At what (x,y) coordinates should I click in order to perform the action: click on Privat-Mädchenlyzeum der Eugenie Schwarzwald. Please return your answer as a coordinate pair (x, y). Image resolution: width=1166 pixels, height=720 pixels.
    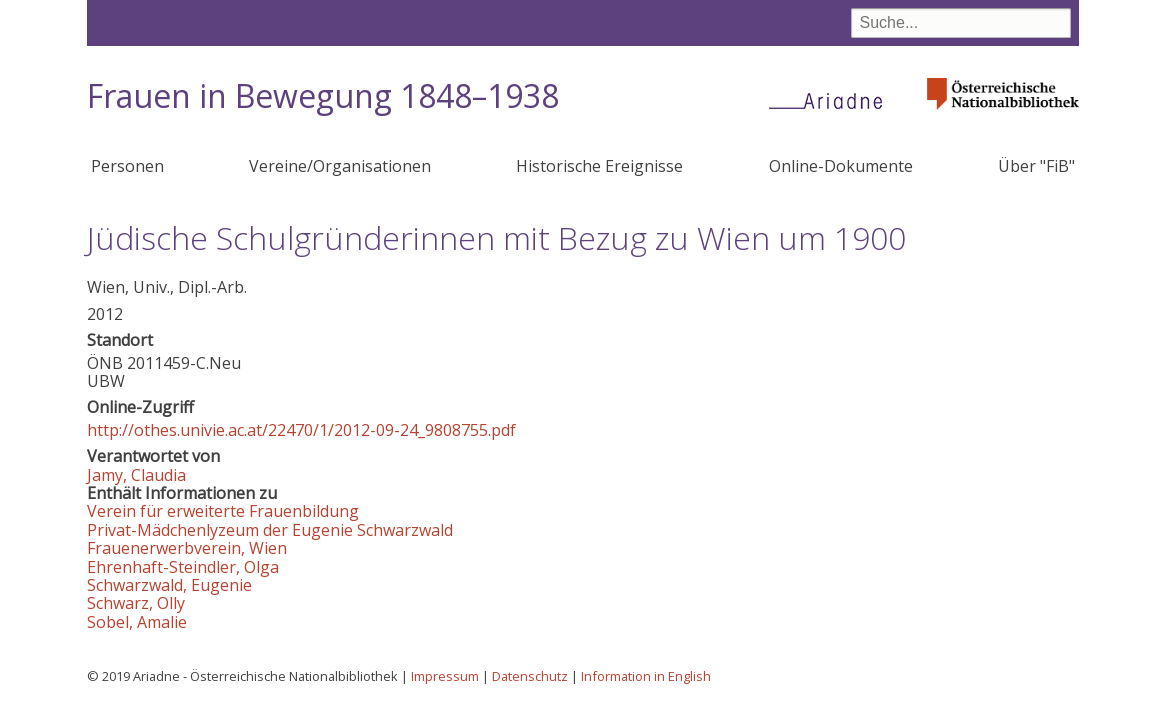
    Looking at the image, I should click on (270, 530).